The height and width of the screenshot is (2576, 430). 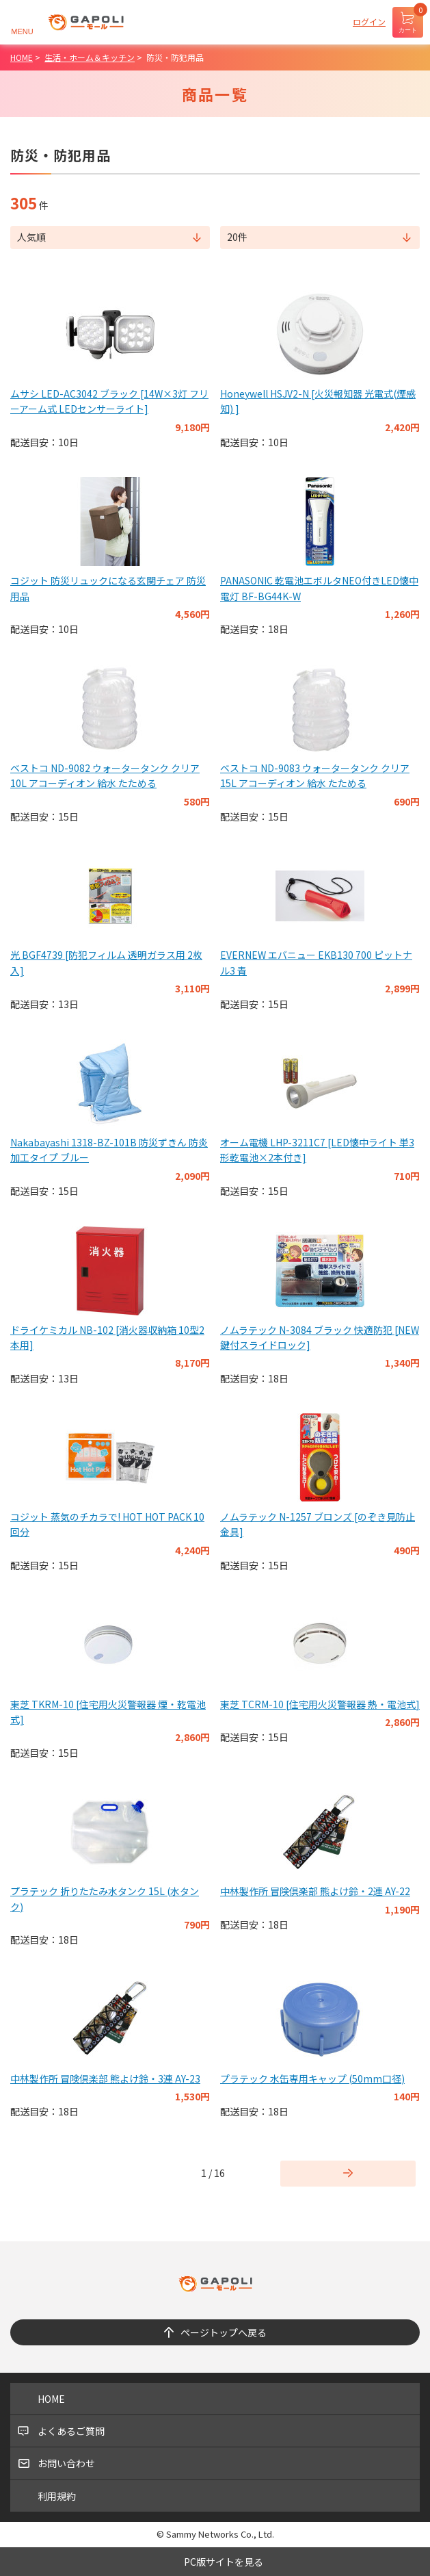 What do you see at coordinates (51, 2399) in the screenshot?
I see `HOME` at bounding box center [51, 2399].